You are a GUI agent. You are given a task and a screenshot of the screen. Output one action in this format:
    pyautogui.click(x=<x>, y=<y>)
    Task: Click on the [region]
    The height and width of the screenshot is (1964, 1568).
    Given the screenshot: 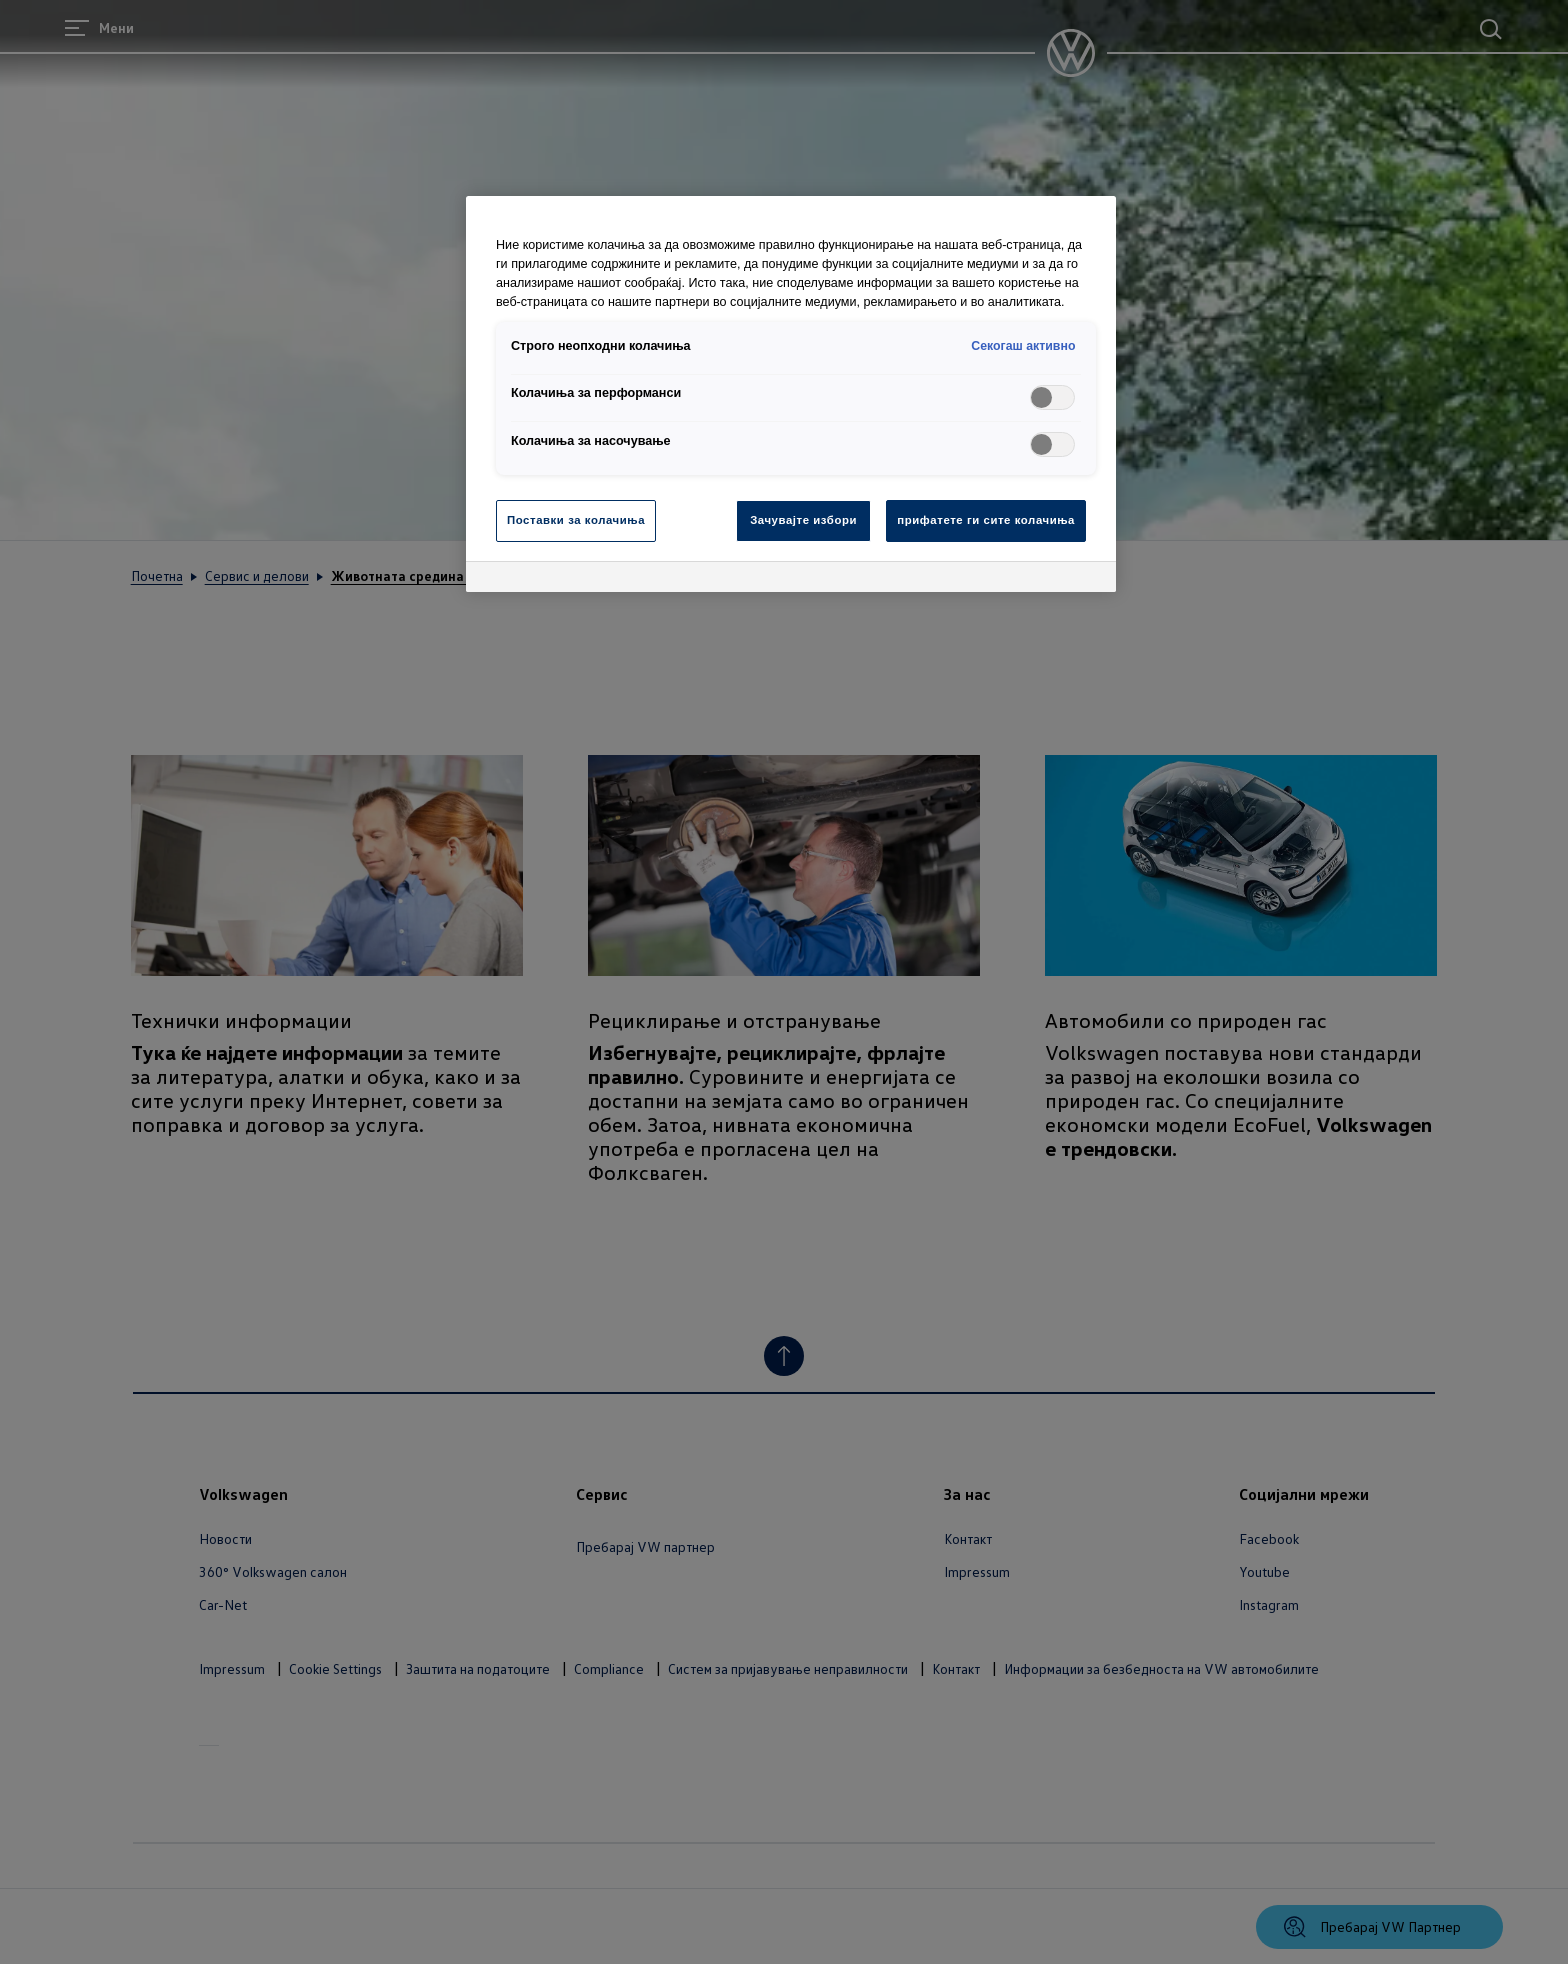 What is the action you would take?
    pyautogui.click(x=791, y=394)
    